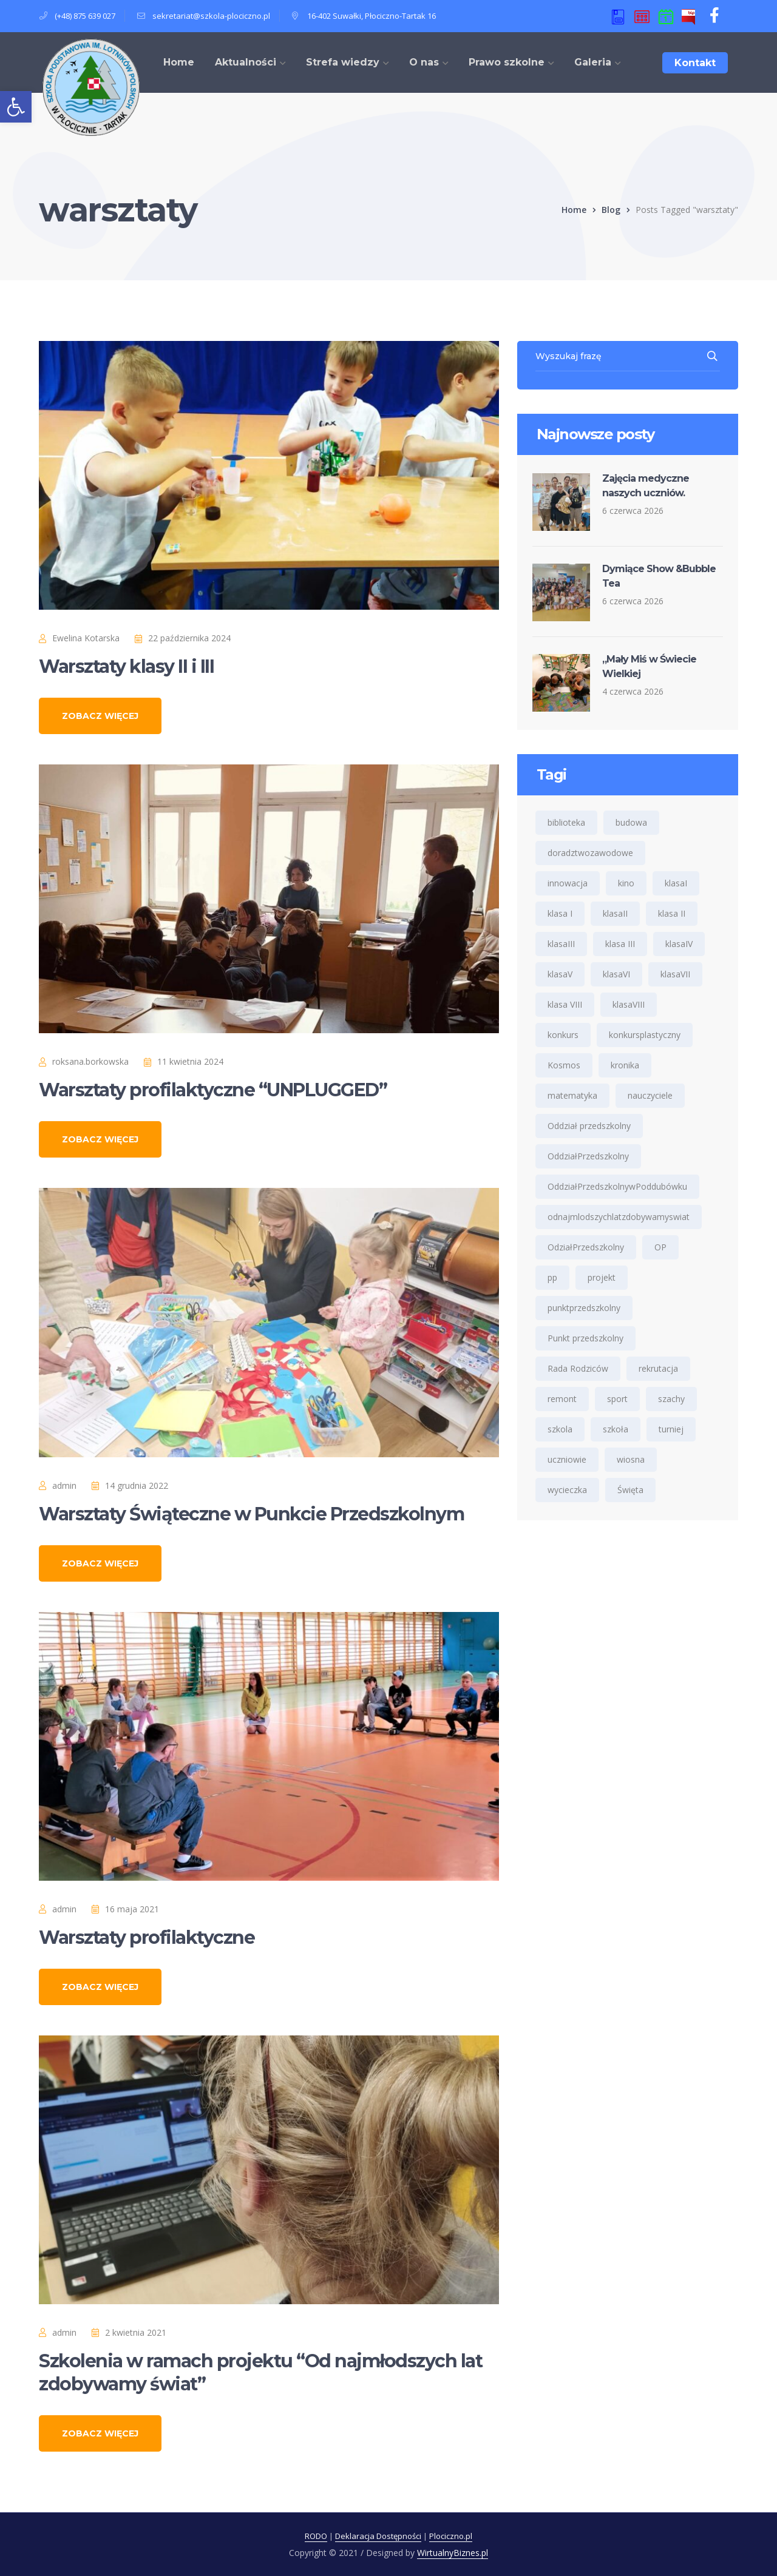  I want to click on klasaI, so click(676, 883).